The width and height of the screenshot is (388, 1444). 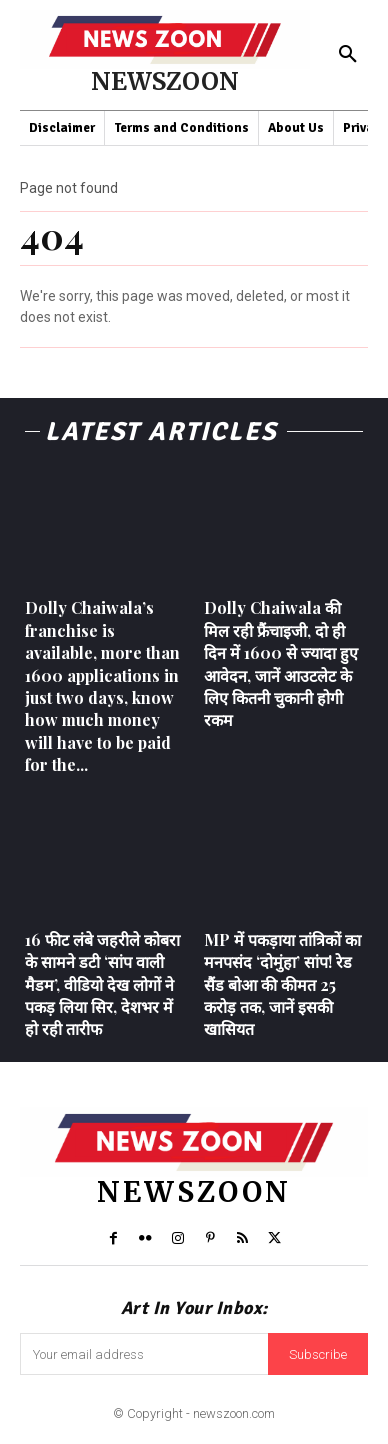 I want to click on Subscribe, so click(x=318, y=1354).